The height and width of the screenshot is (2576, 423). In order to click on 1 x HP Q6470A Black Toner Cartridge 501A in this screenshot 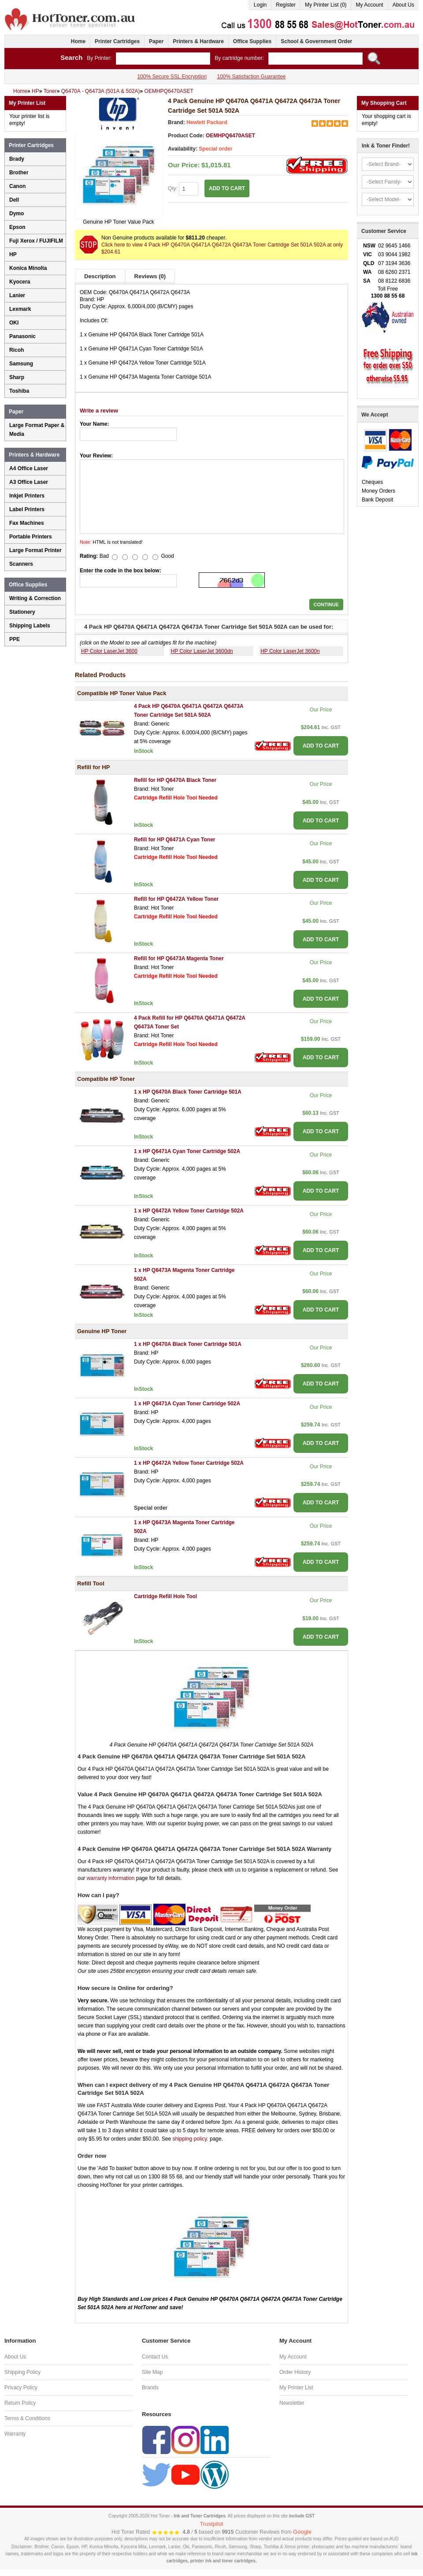, I will do `click(187, 1092)`.